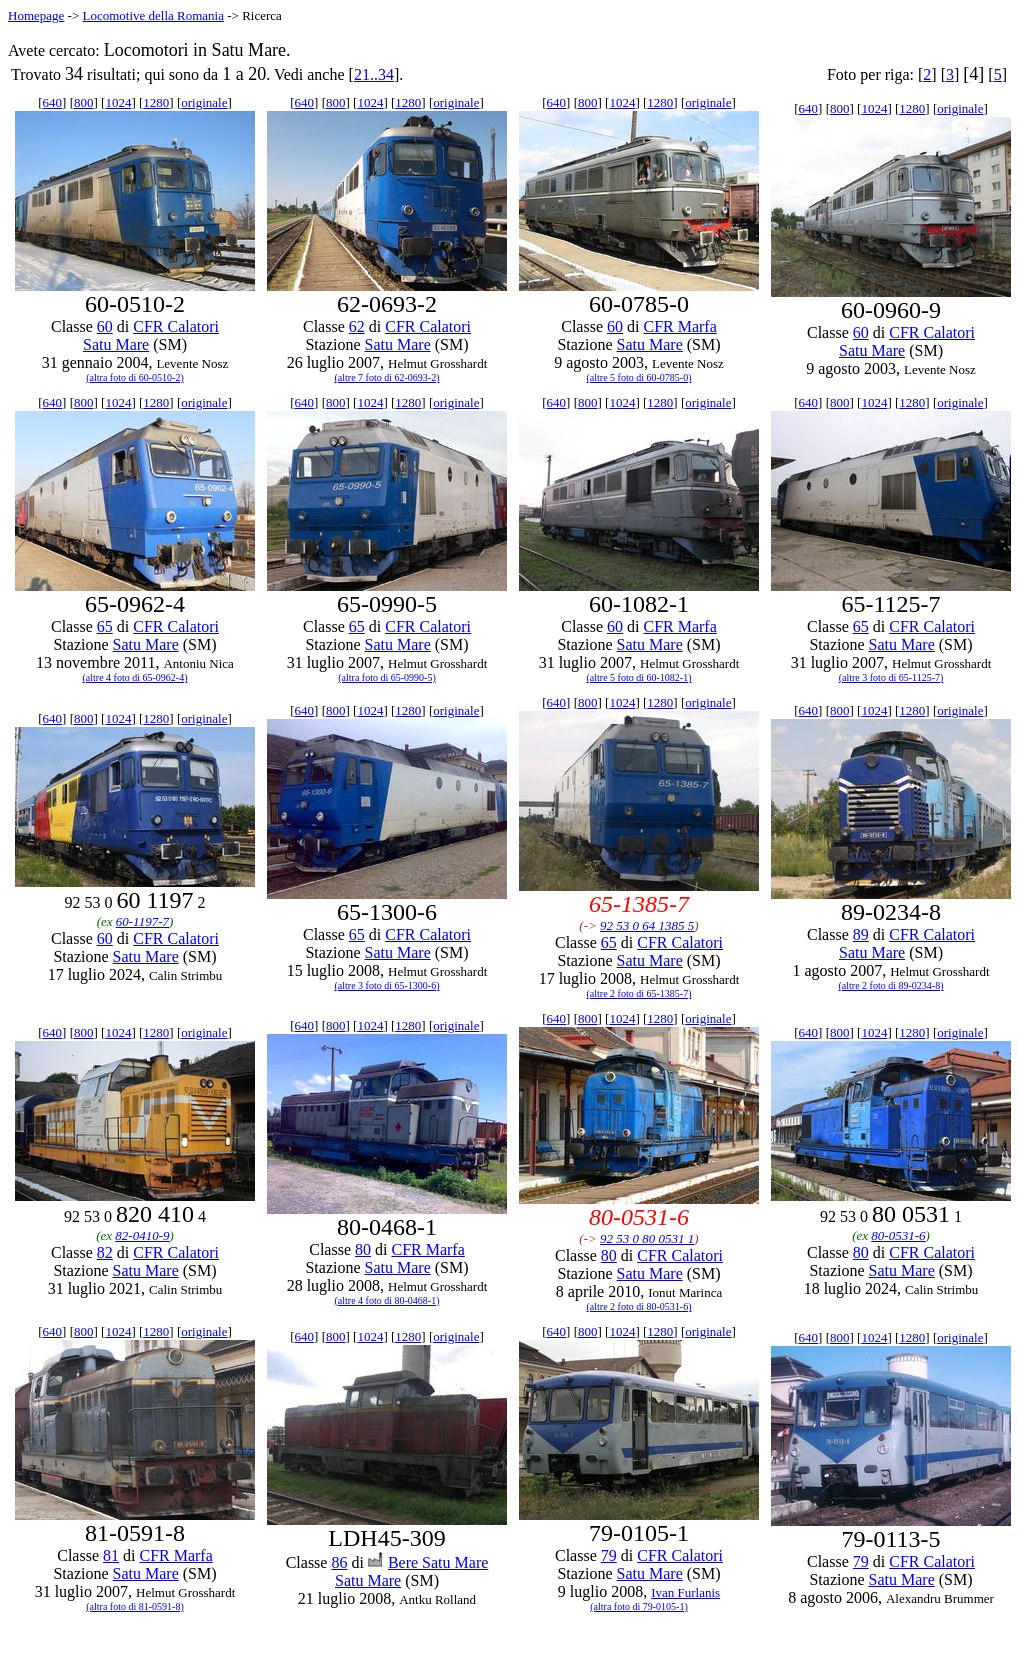 This screenshot has width=1018, height=1656. Describe the element at coordinates (53, 102) in the screenshot. I see `640` at that location.